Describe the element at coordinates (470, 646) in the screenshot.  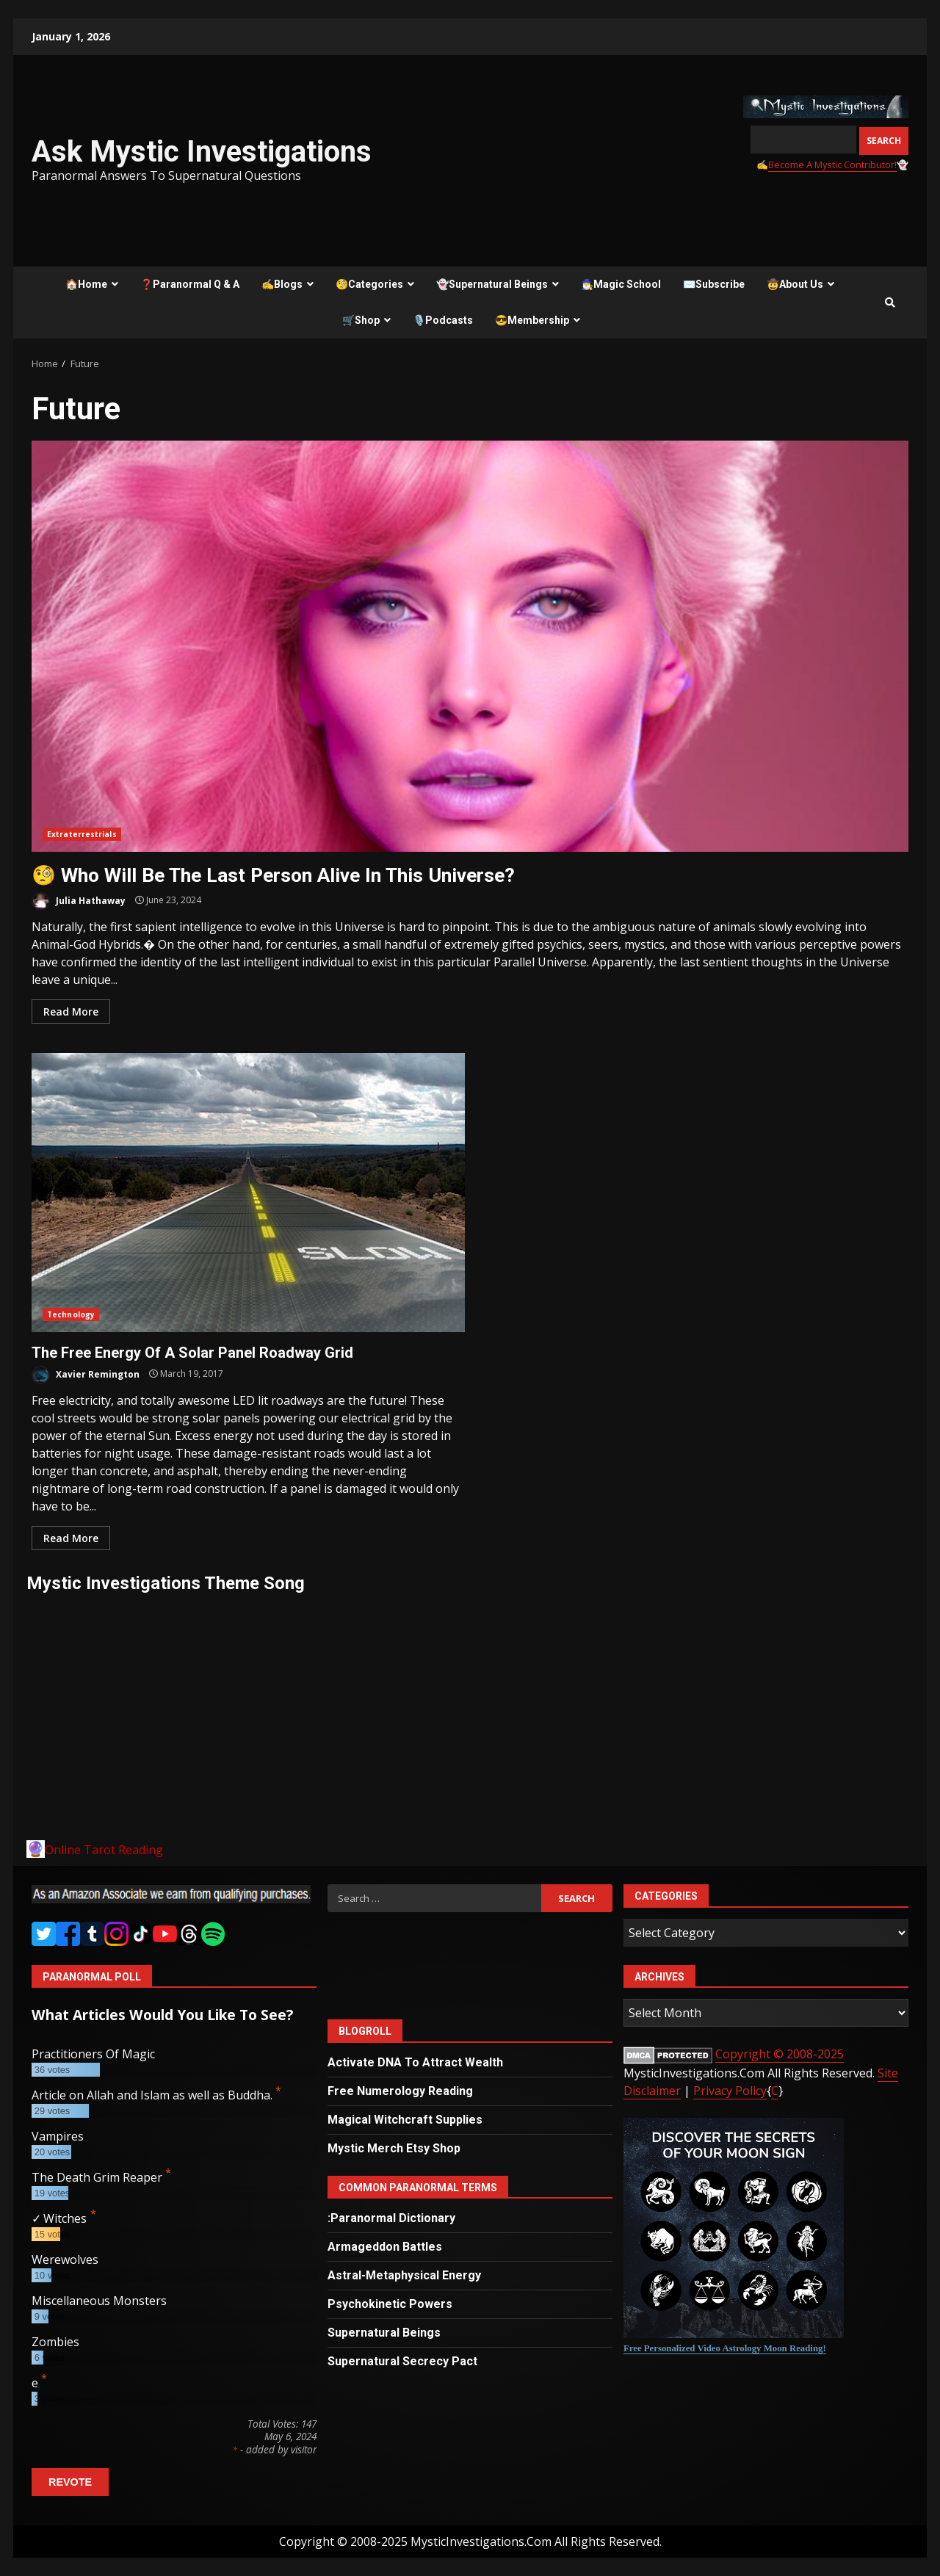
I see `🧐 Who Will Be The Last Person Alive In This Universe?` at that location.